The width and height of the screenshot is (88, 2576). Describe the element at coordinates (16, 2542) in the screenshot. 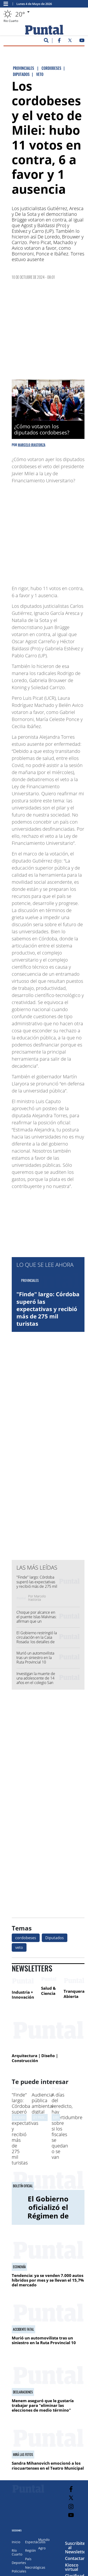

I see `Inicio` at that location.